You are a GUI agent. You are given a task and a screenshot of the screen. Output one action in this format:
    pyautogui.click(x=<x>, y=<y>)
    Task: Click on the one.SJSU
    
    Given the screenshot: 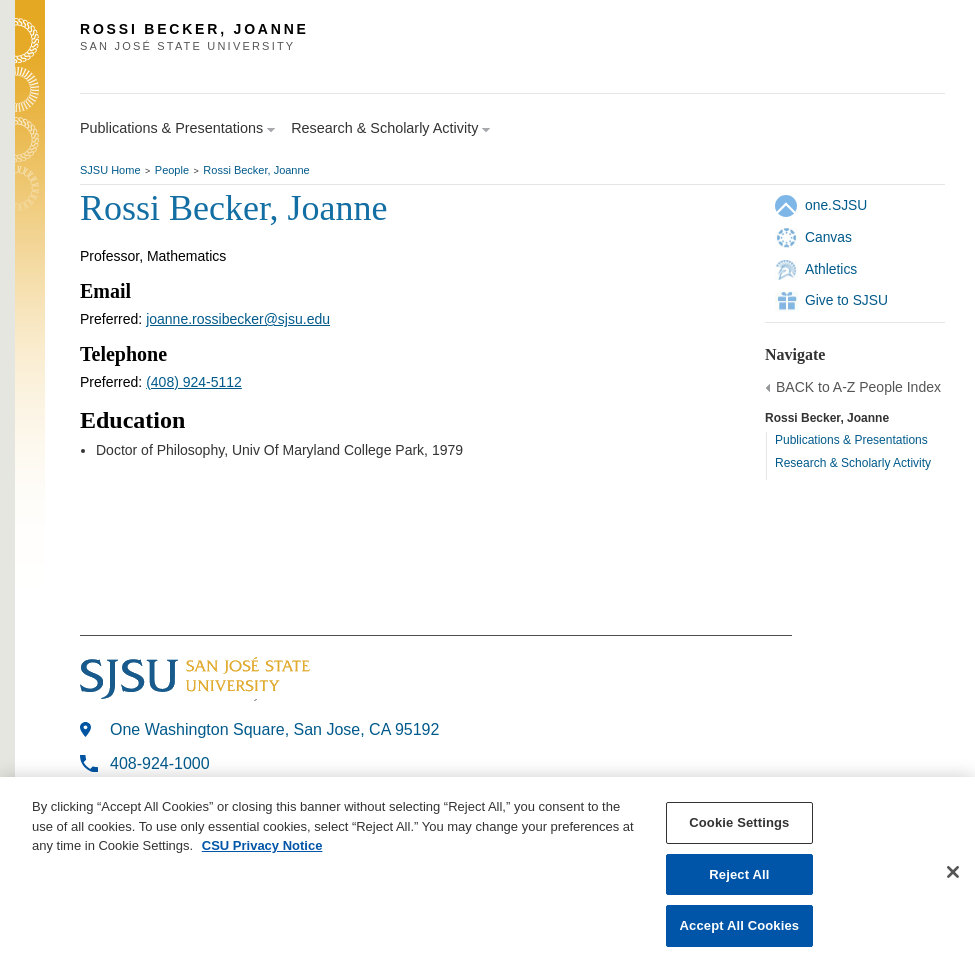 What is the action you would take?
    pyautogui.click(x=836, y=205)
    